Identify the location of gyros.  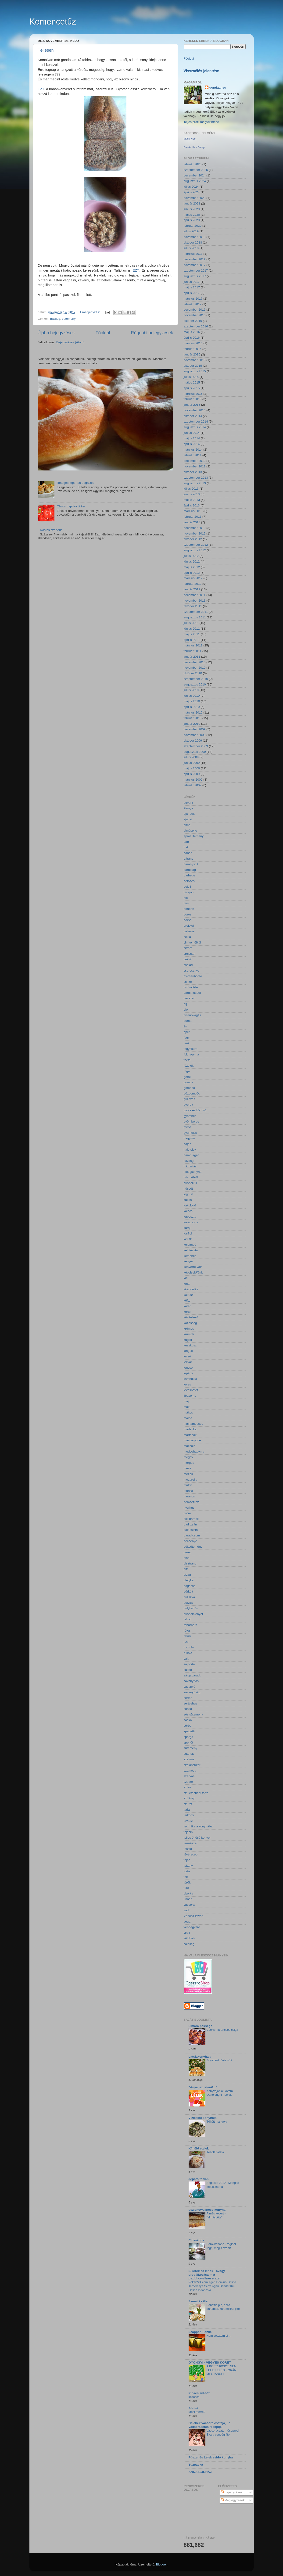
(187, 1127).